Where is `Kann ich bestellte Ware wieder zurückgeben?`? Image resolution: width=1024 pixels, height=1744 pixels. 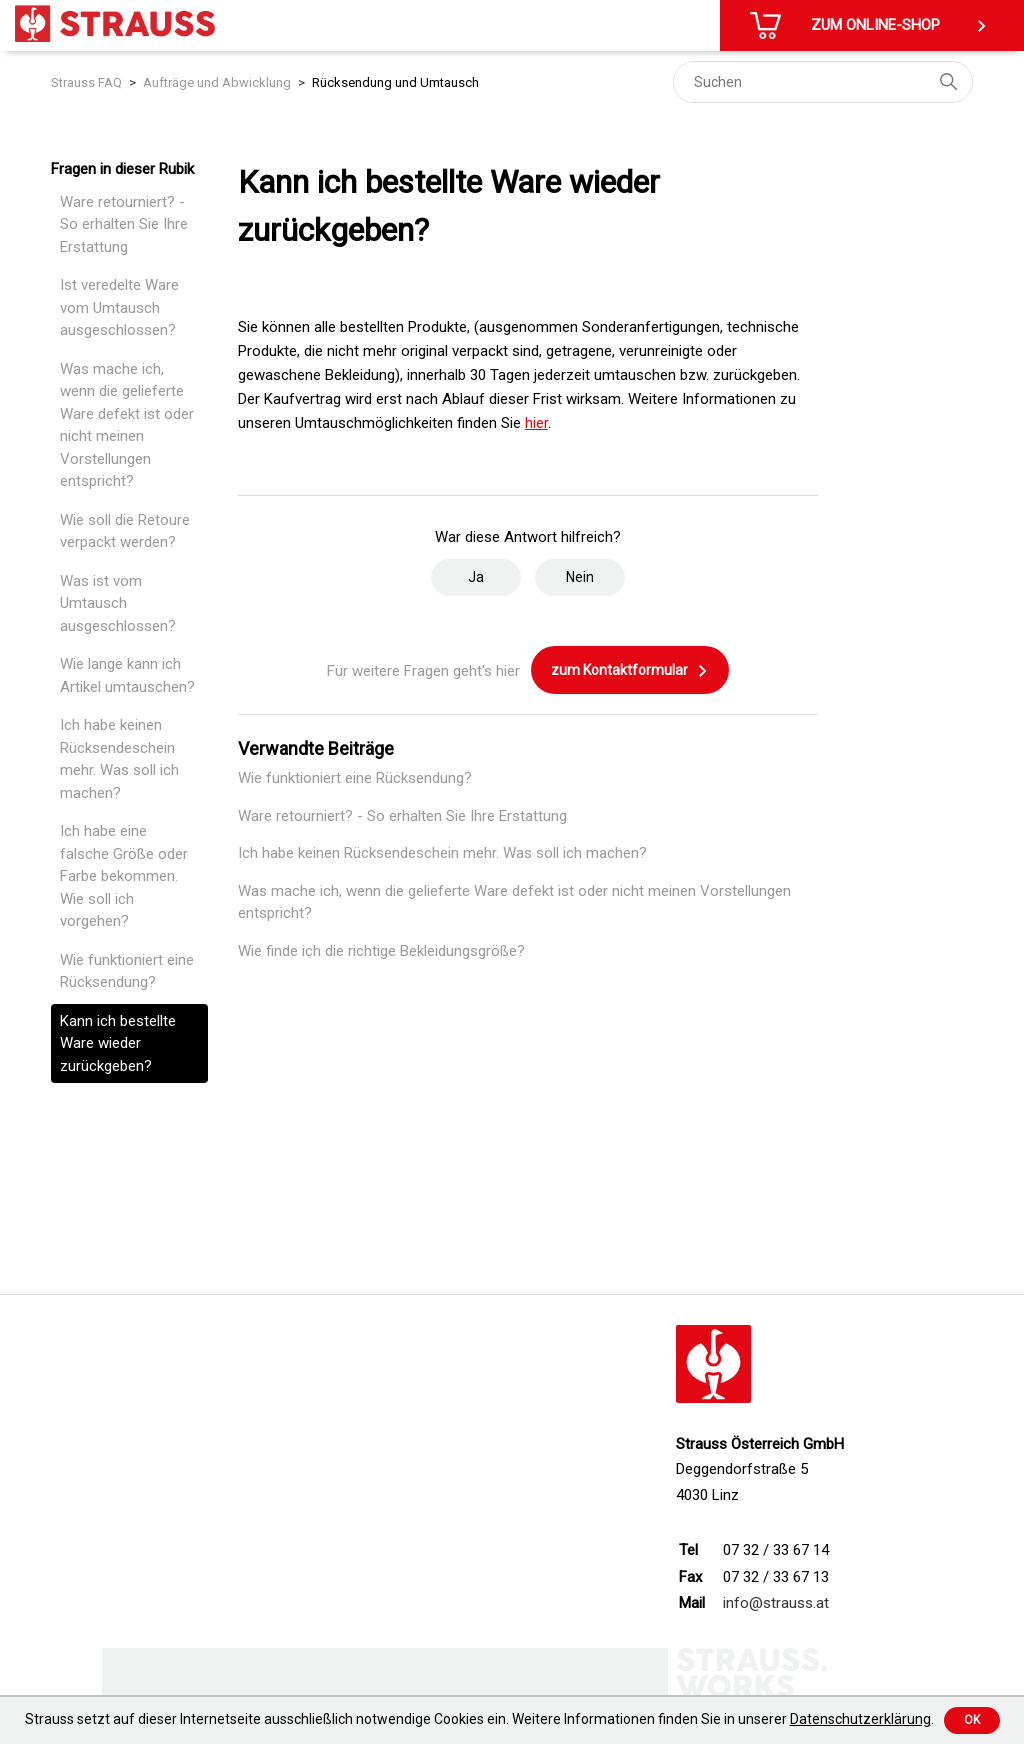
Kann ich bestellte Ware wieder zurückgeben? is located at coordinates (118, 1043).